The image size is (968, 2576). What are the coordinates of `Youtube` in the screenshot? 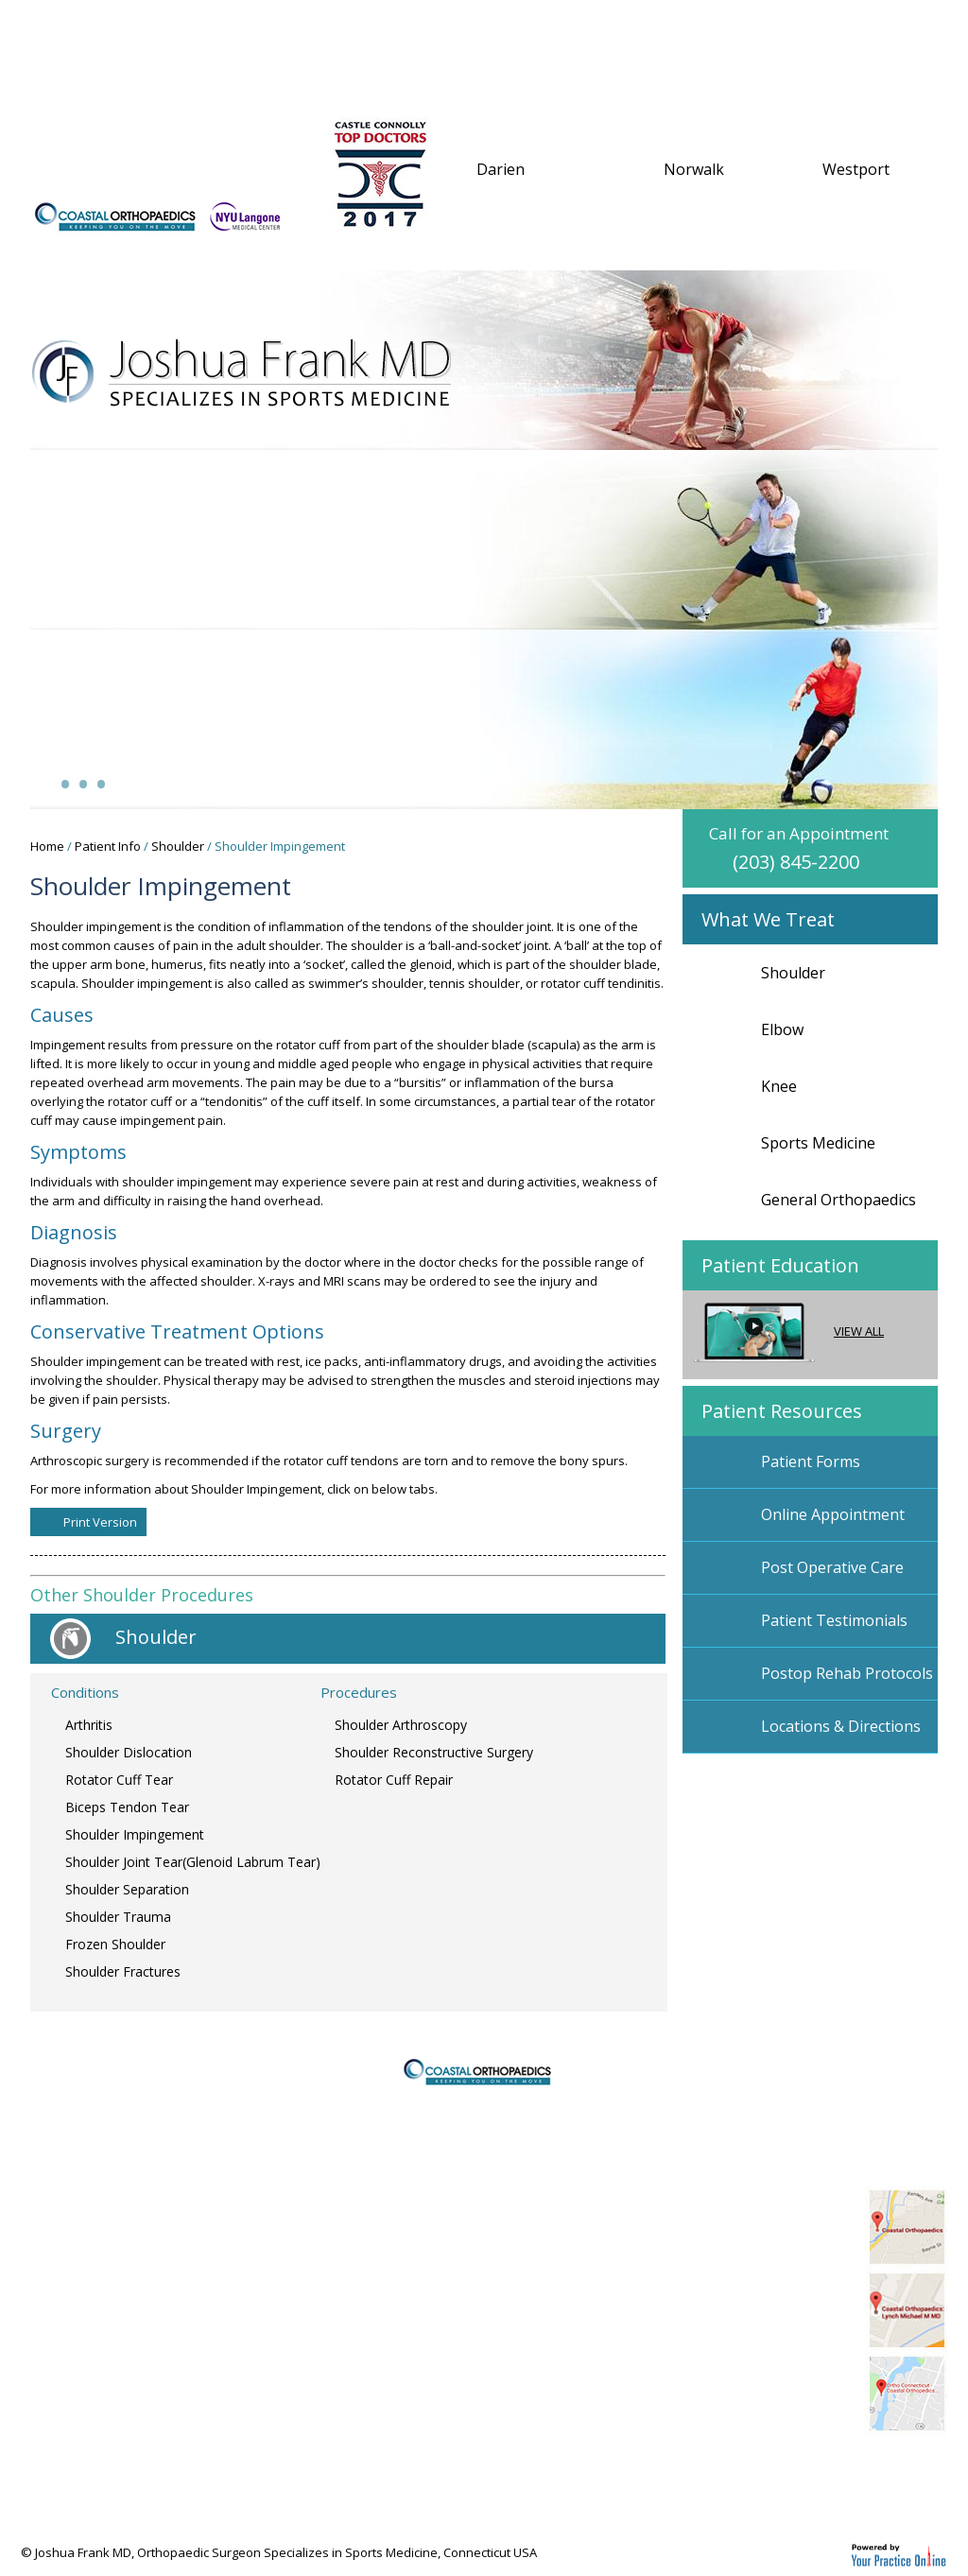 It's located at (769, 2475).